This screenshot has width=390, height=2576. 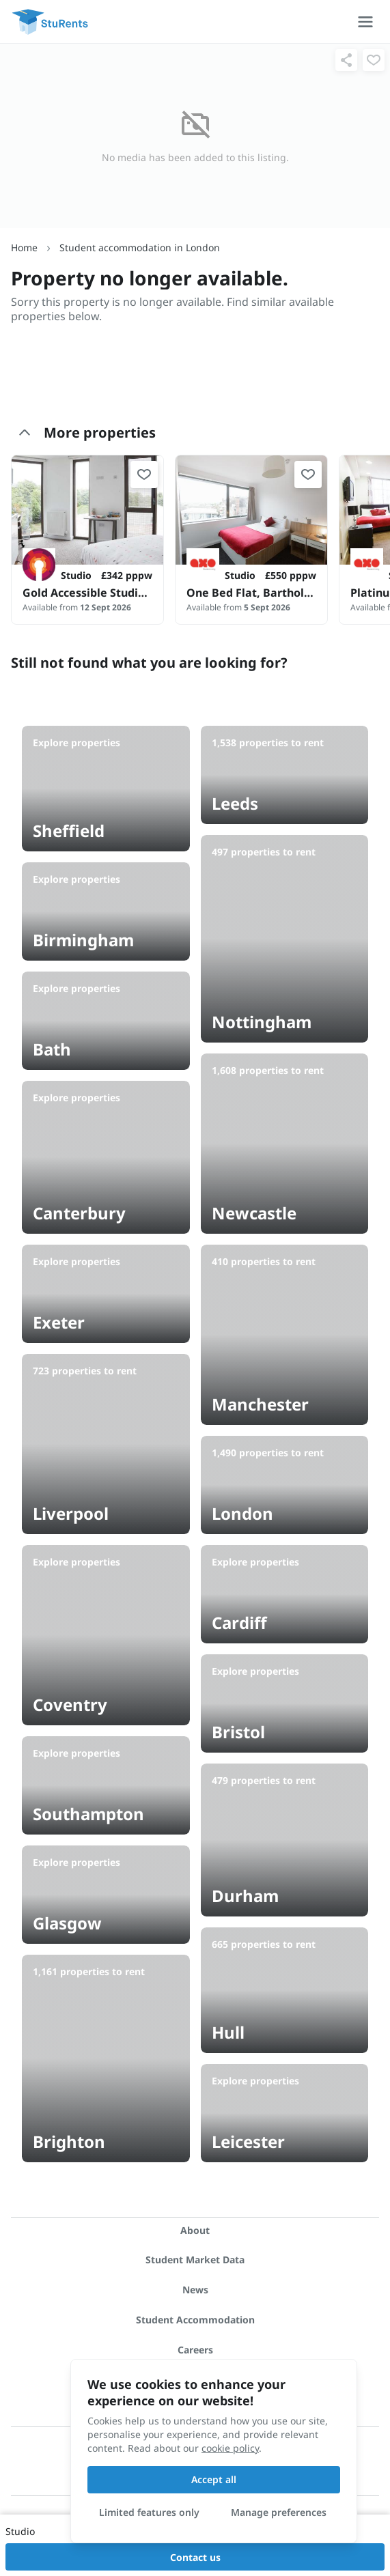 What do you see at coordinates (195, 2289) in the screenshot?
I see `News` at bounding box center [195, 2289].